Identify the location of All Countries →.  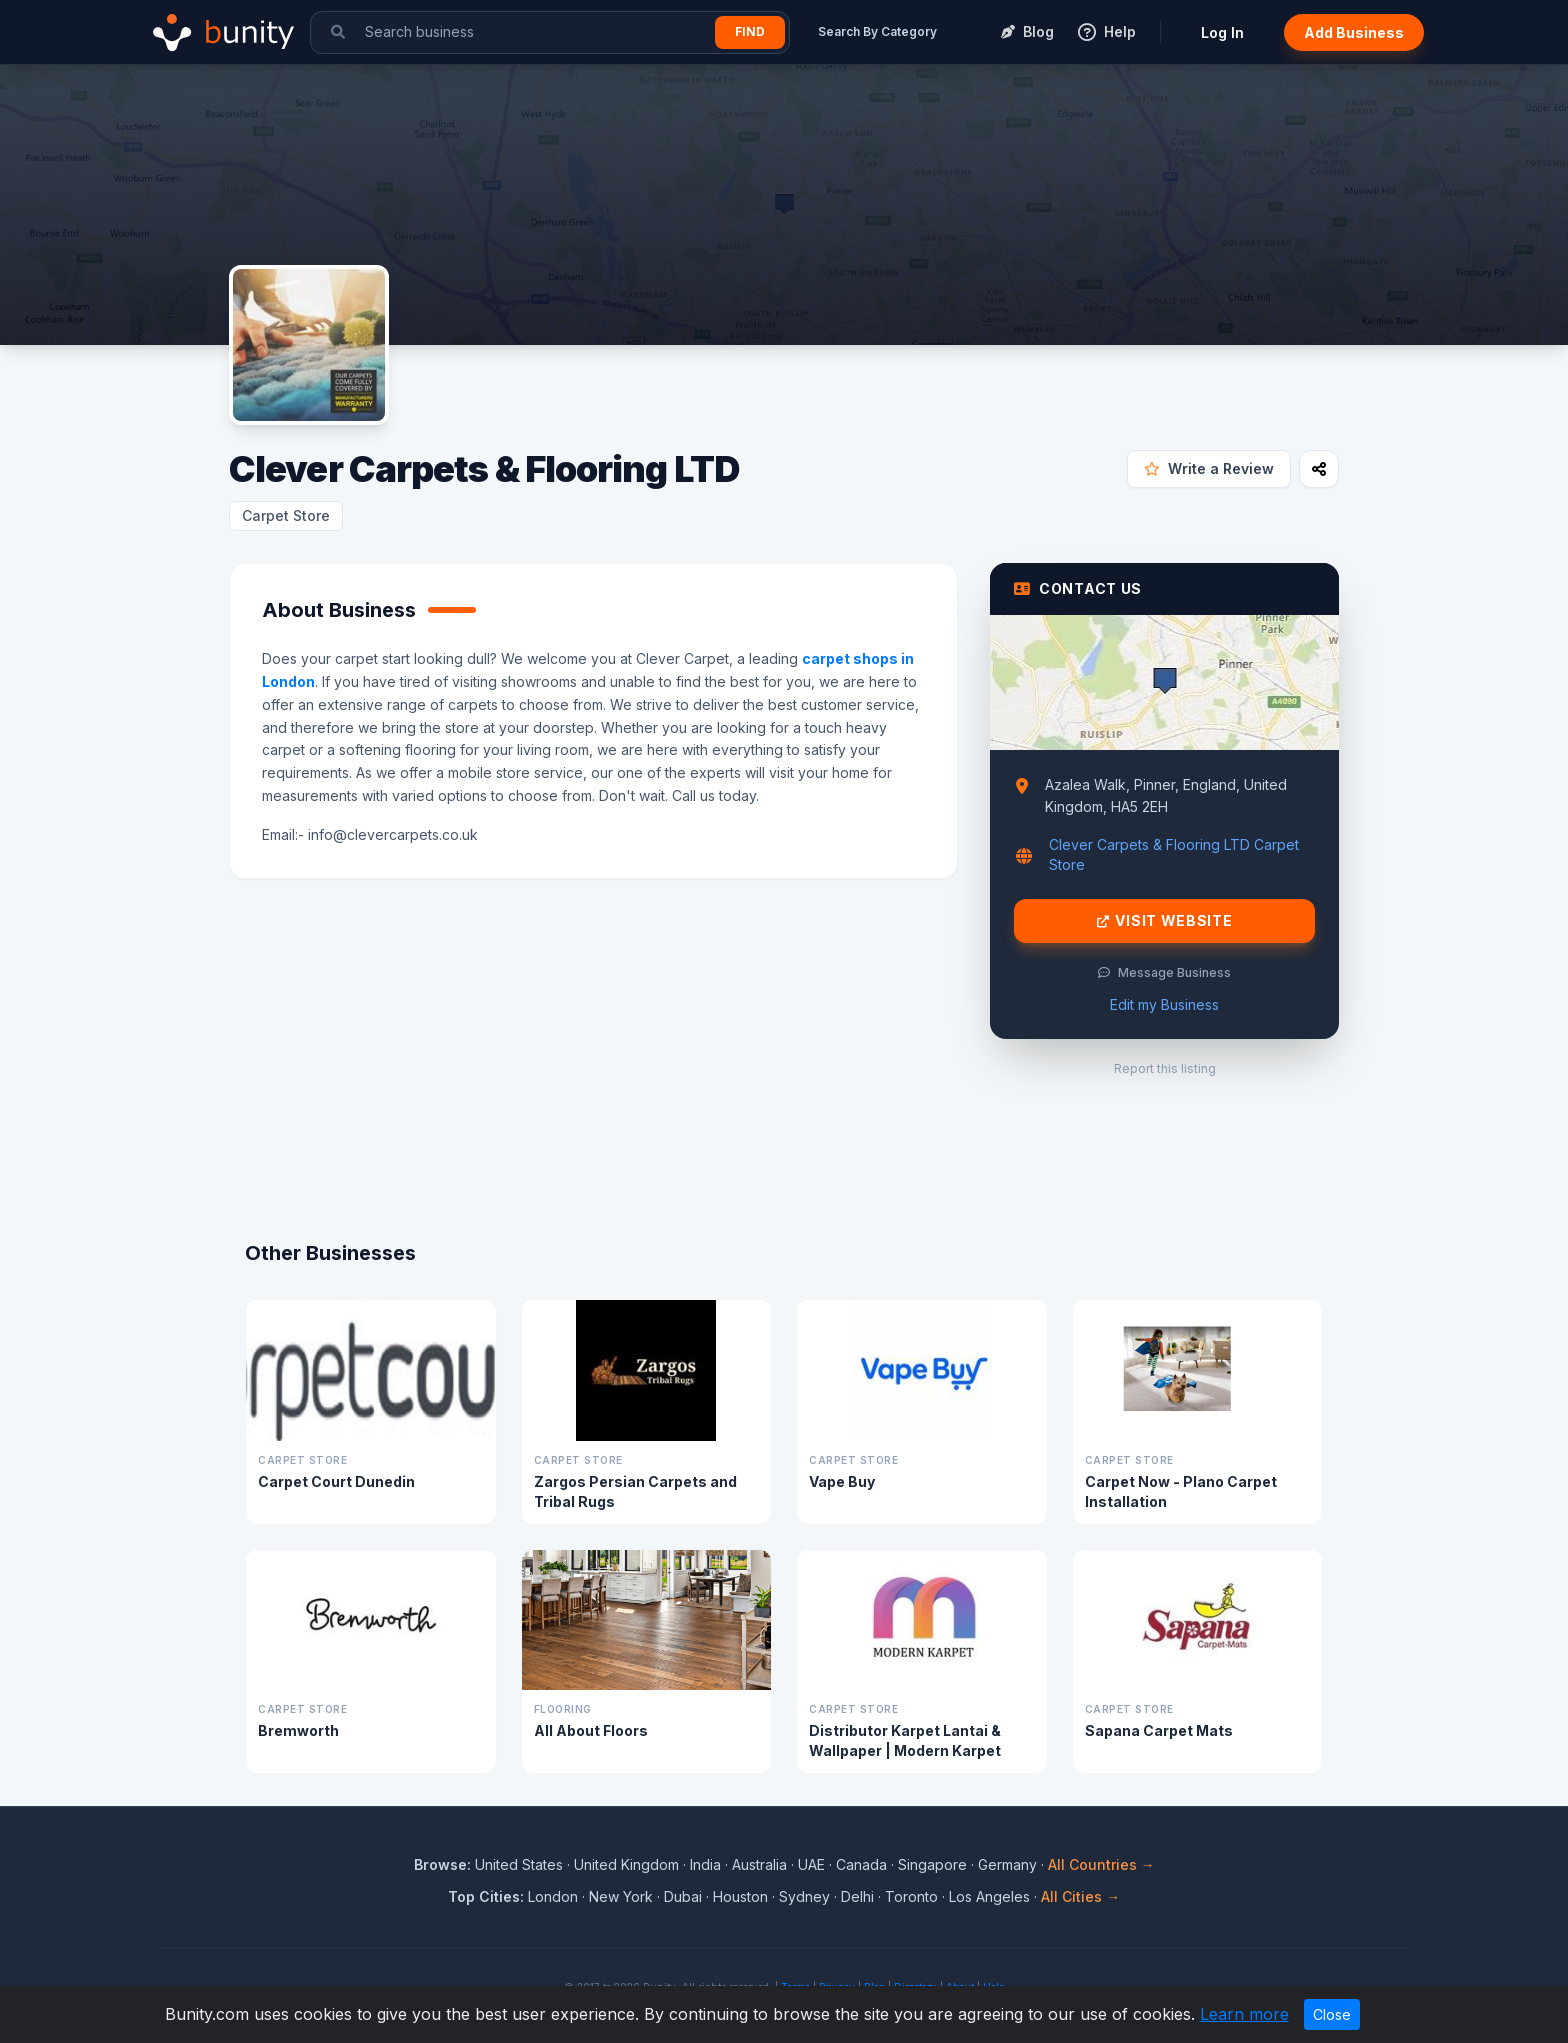
(1101, 1864).